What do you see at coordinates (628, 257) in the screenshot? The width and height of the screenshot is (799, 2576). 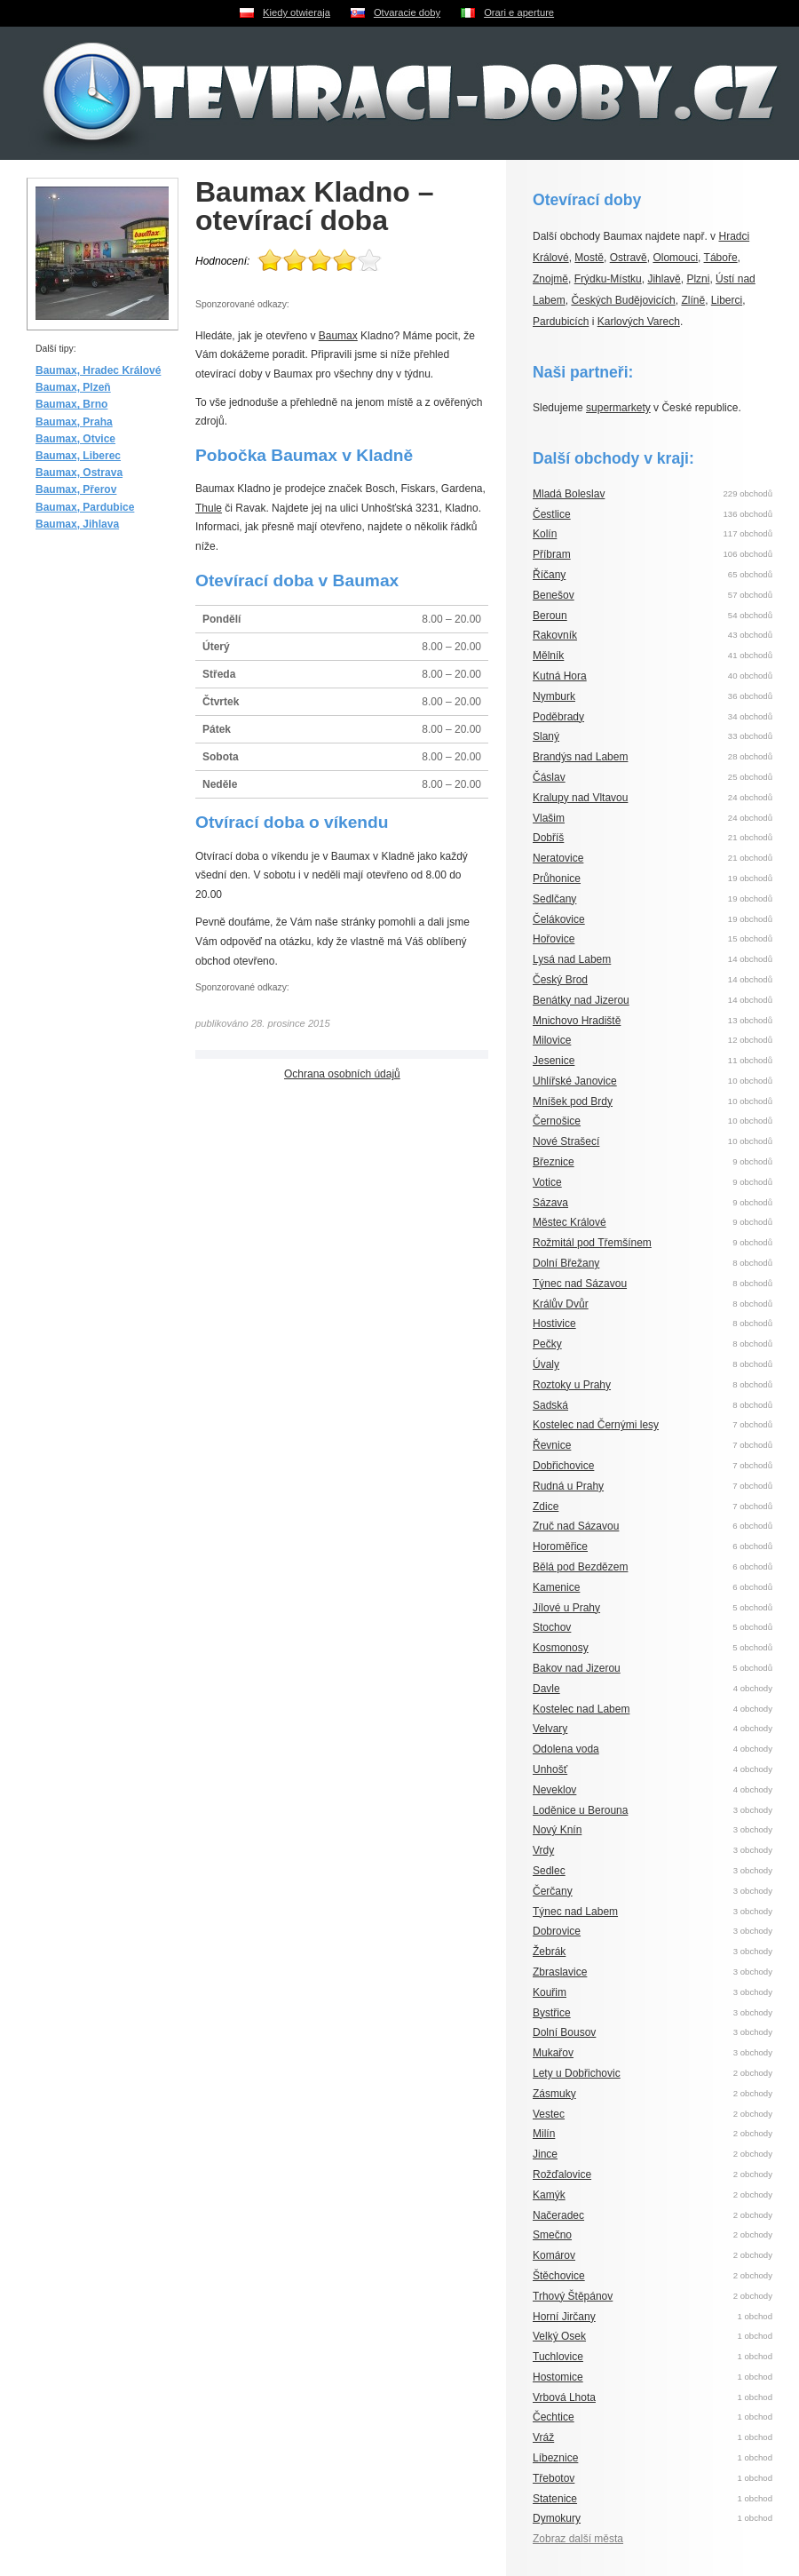 I see `Ostravě` at bounding box center [628, 257].